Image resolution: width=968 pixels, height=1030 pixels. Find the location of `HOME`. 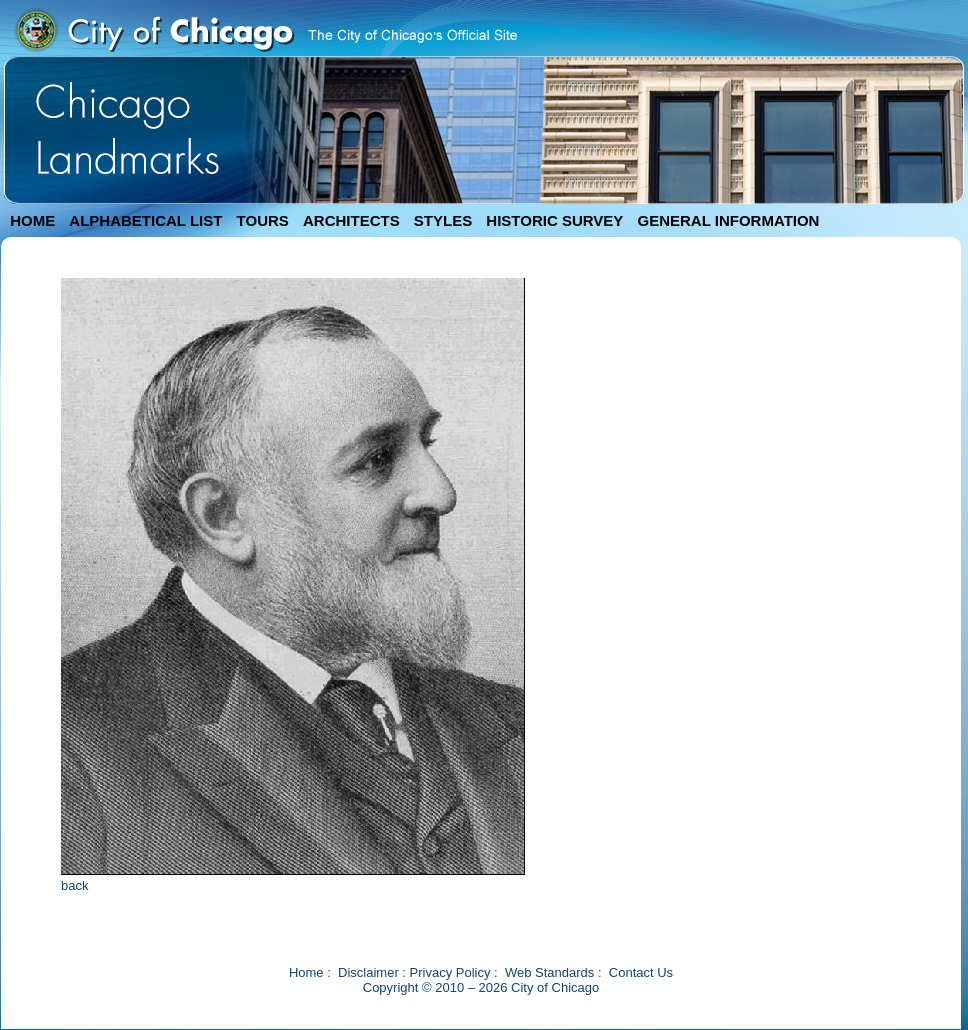

HOME is located at coordinates (32, 220).